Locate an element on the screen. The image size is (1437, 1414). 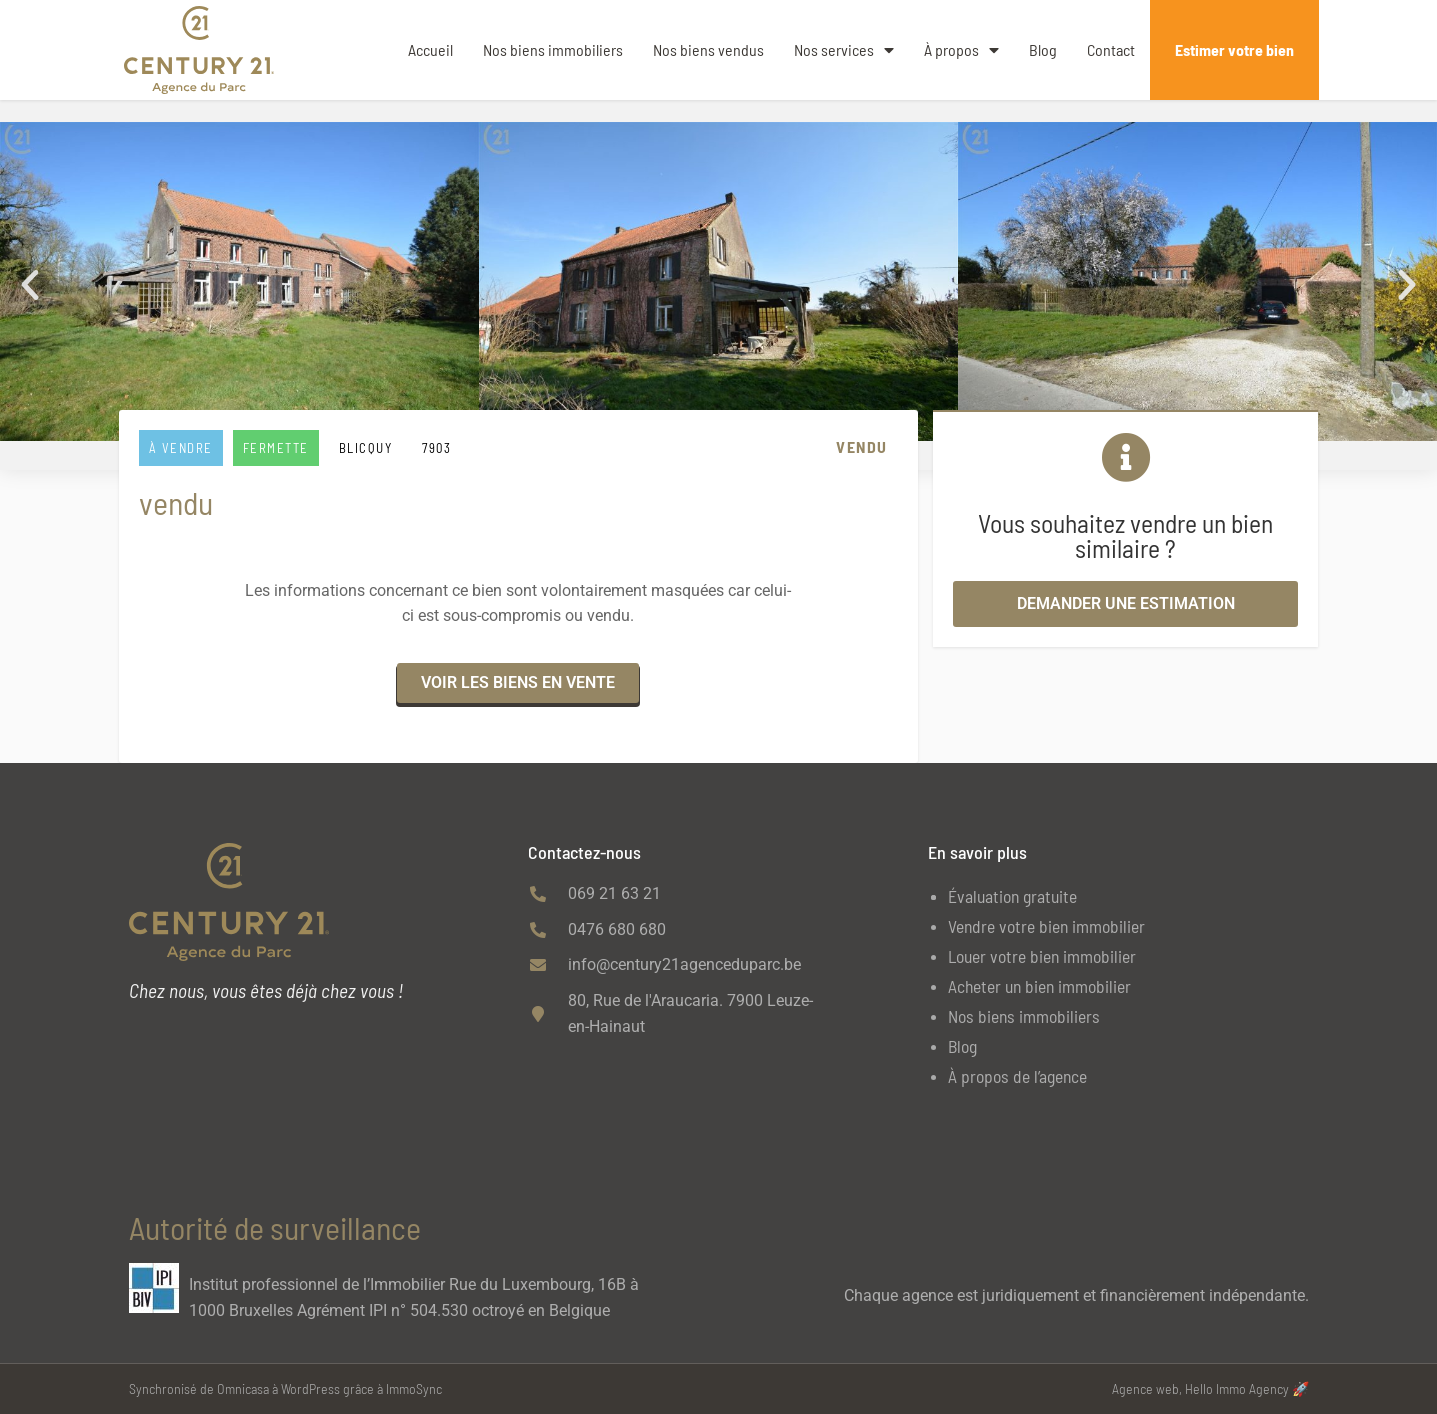
Agence web, Hello Immo Agency 🚀 is located at coordinates (1210, 1388).